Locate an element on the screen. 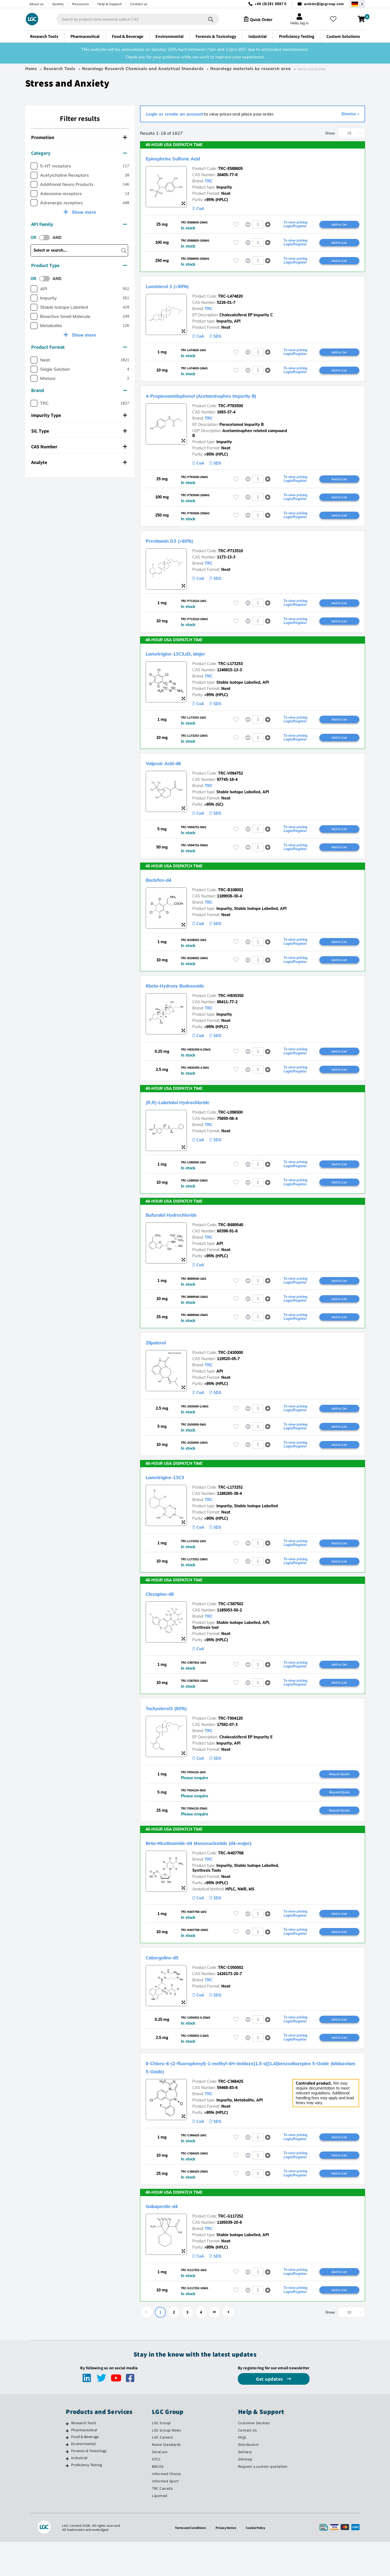 The width and height of the screenshot is (390, 2576). [Search] is located at coordinates (206, 19).